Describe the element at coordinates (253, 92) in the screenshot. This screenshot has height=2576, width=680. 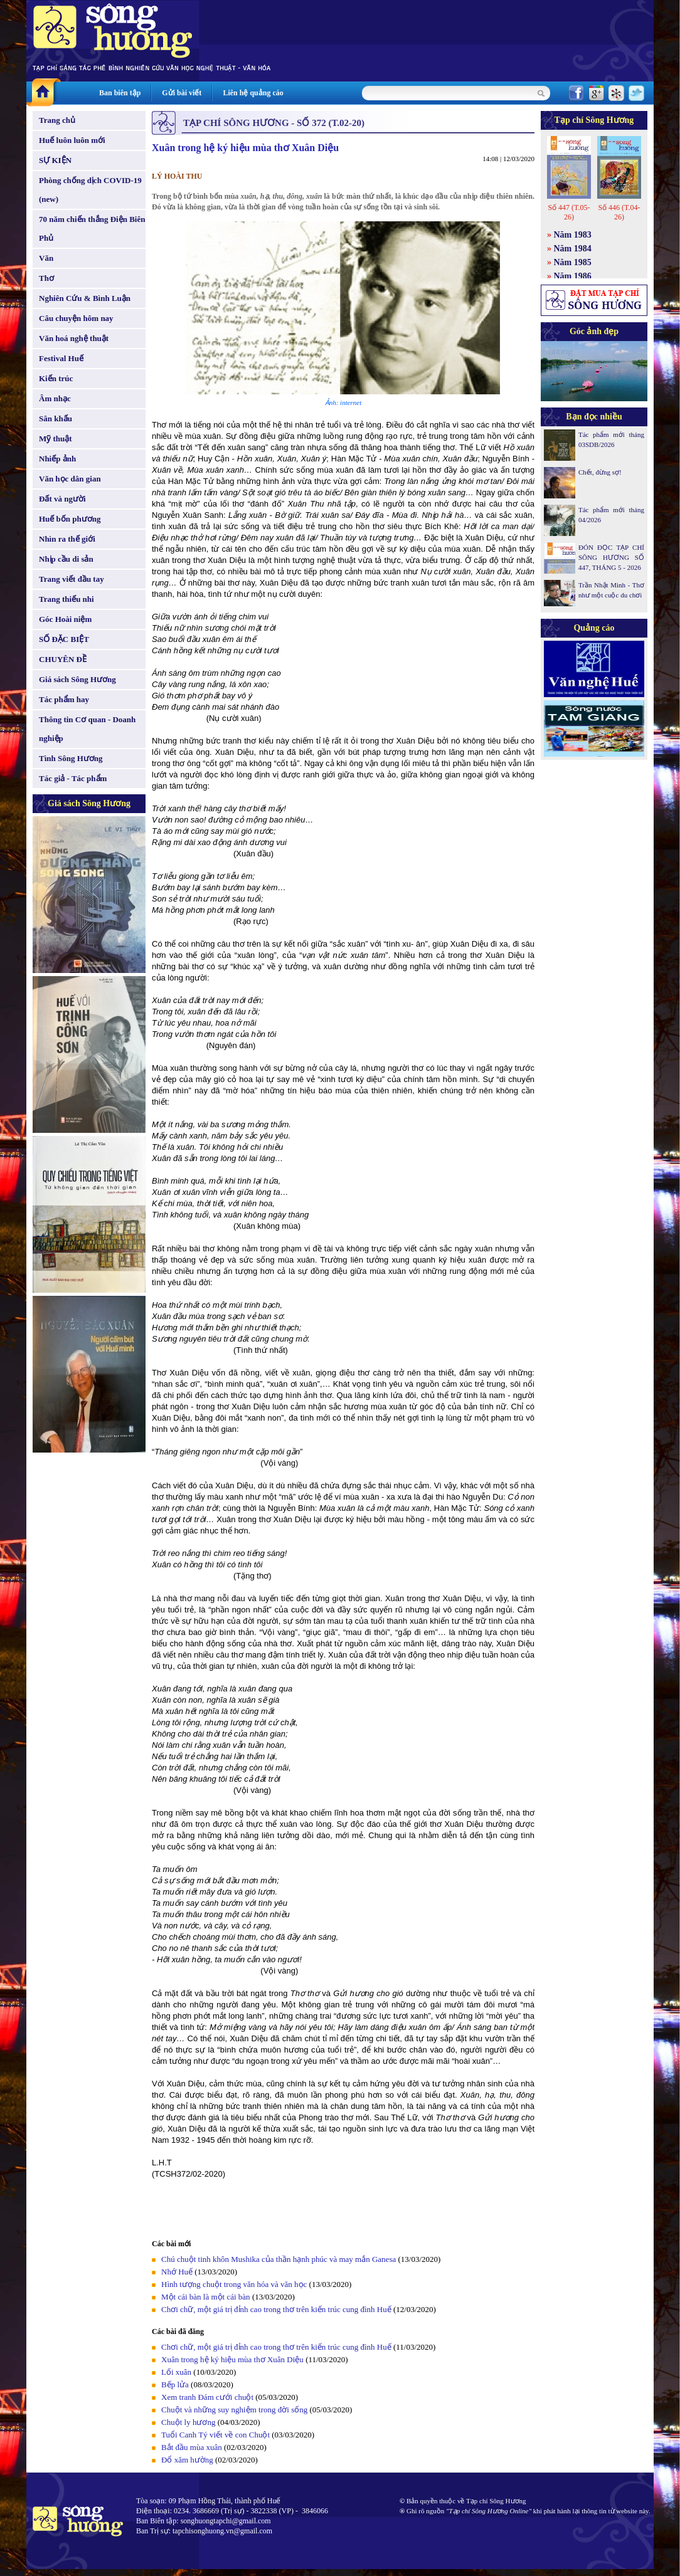
I see `Liên hệ quảng cáo` at that location.